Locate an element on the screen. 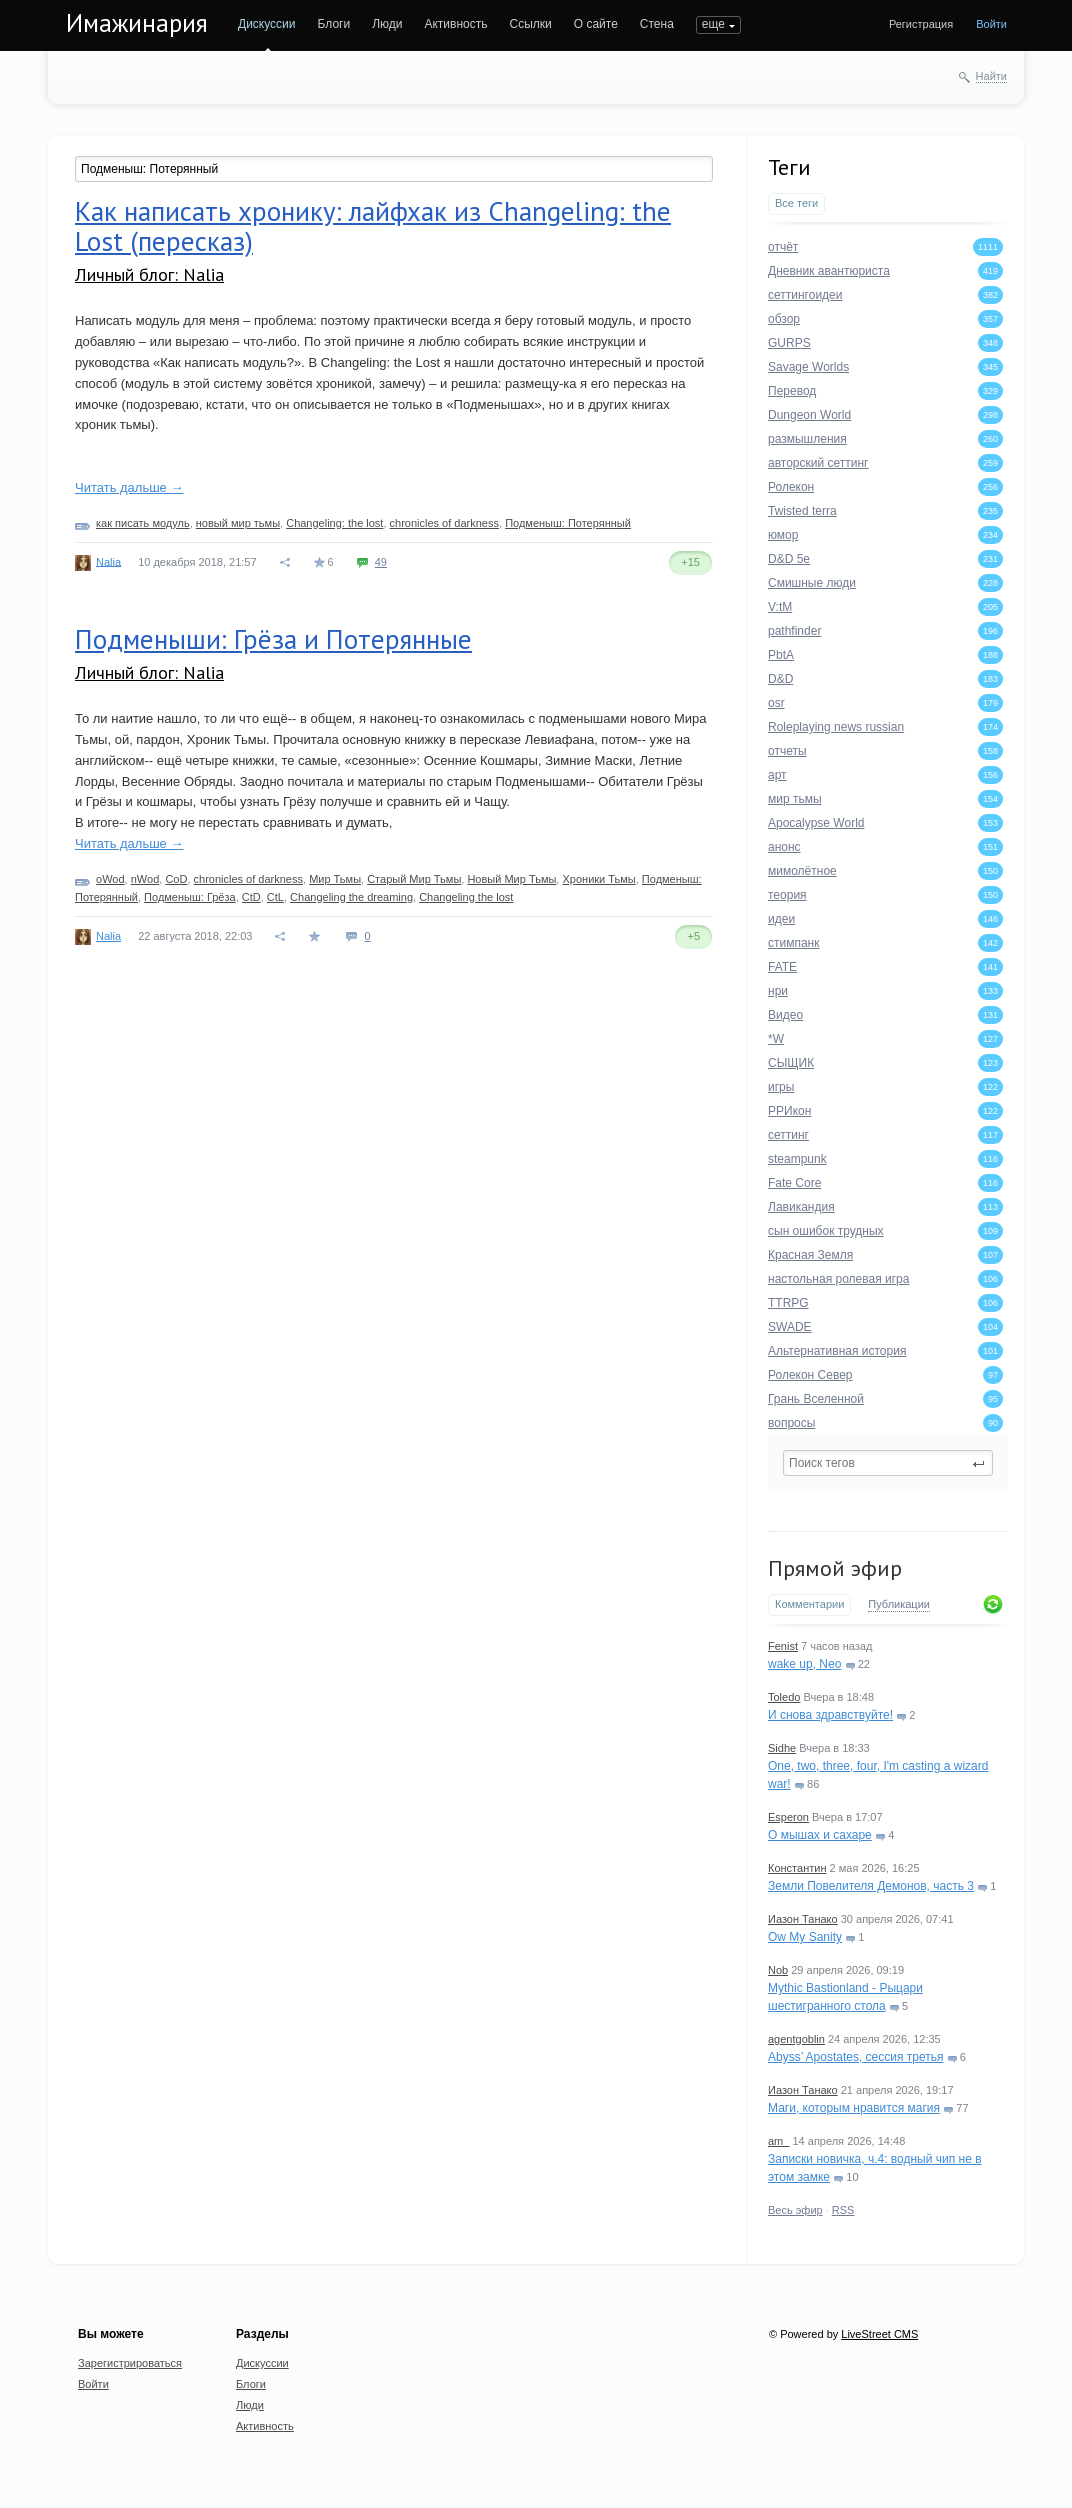 Image resolution: width=1072 pixels, height=2508 pixels. CtD is located at coordinates (251, 897).